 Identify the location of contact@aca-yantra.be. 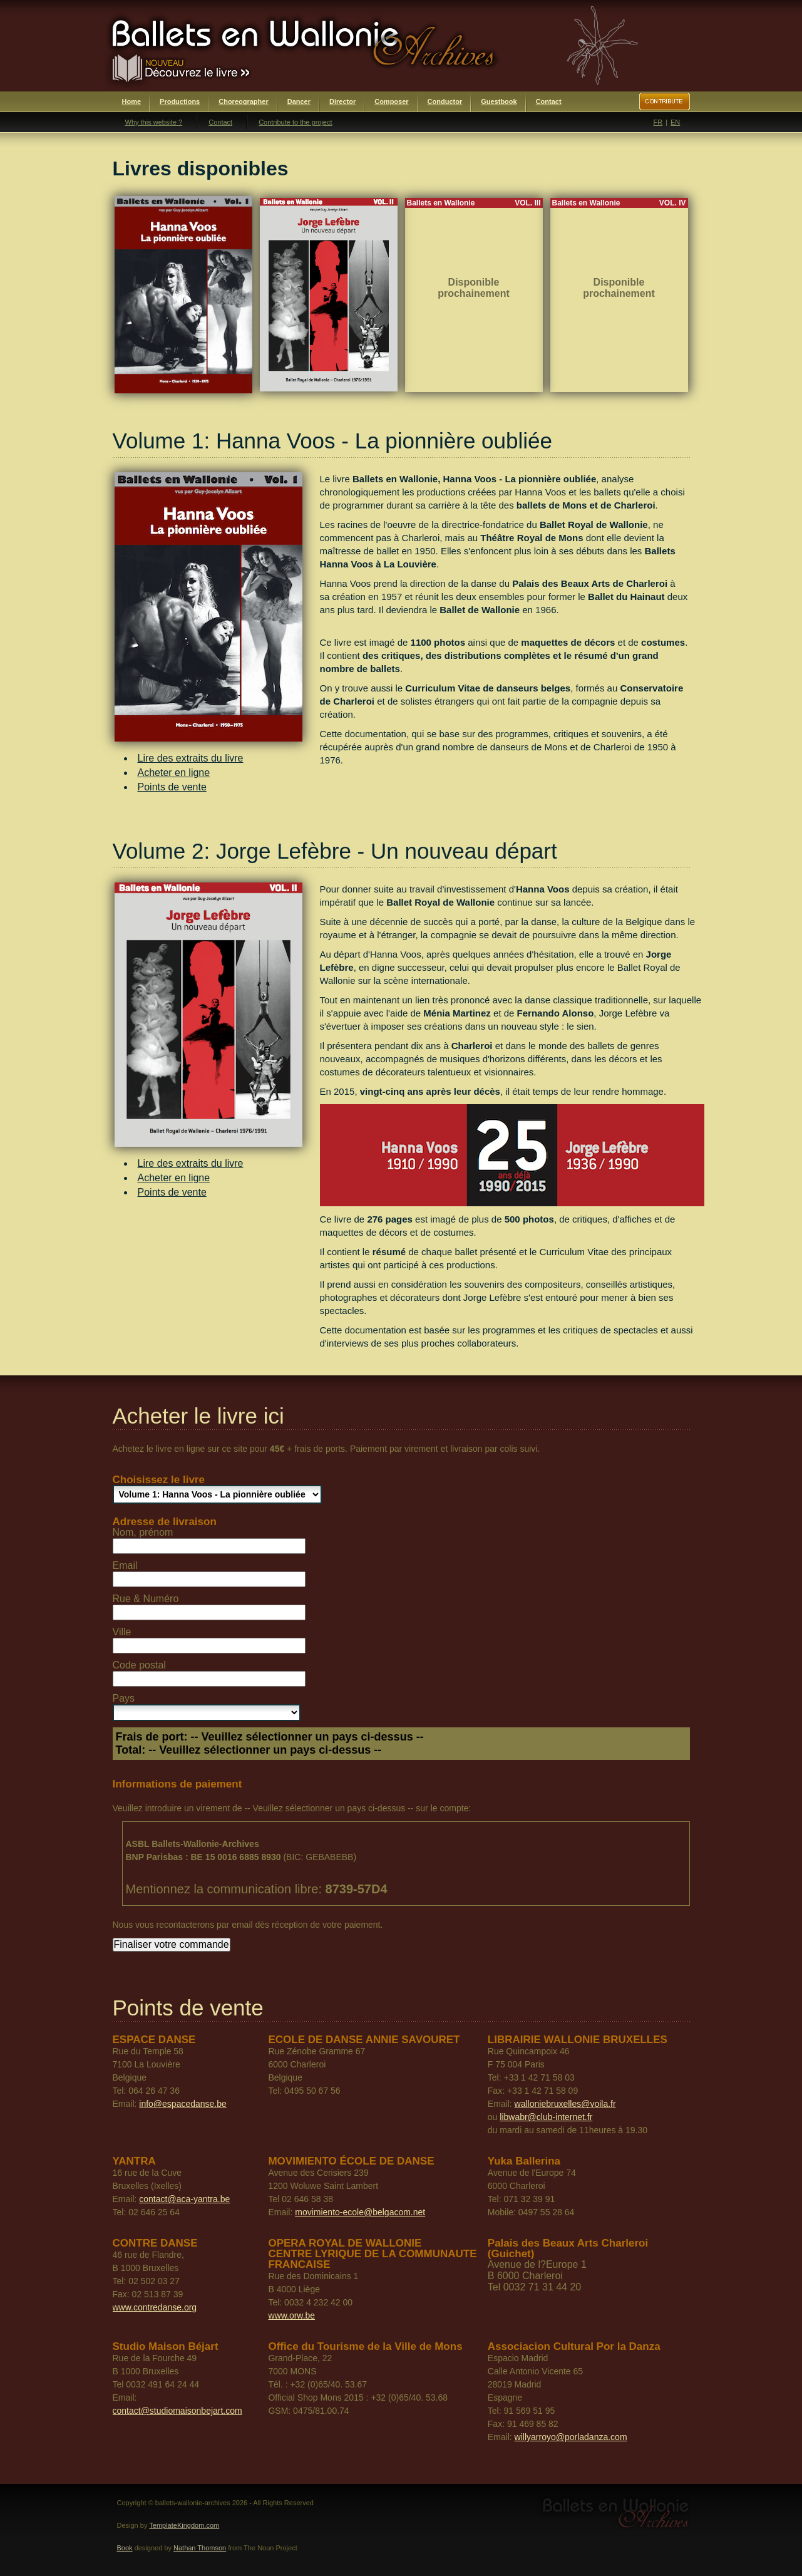
(184, 2199).